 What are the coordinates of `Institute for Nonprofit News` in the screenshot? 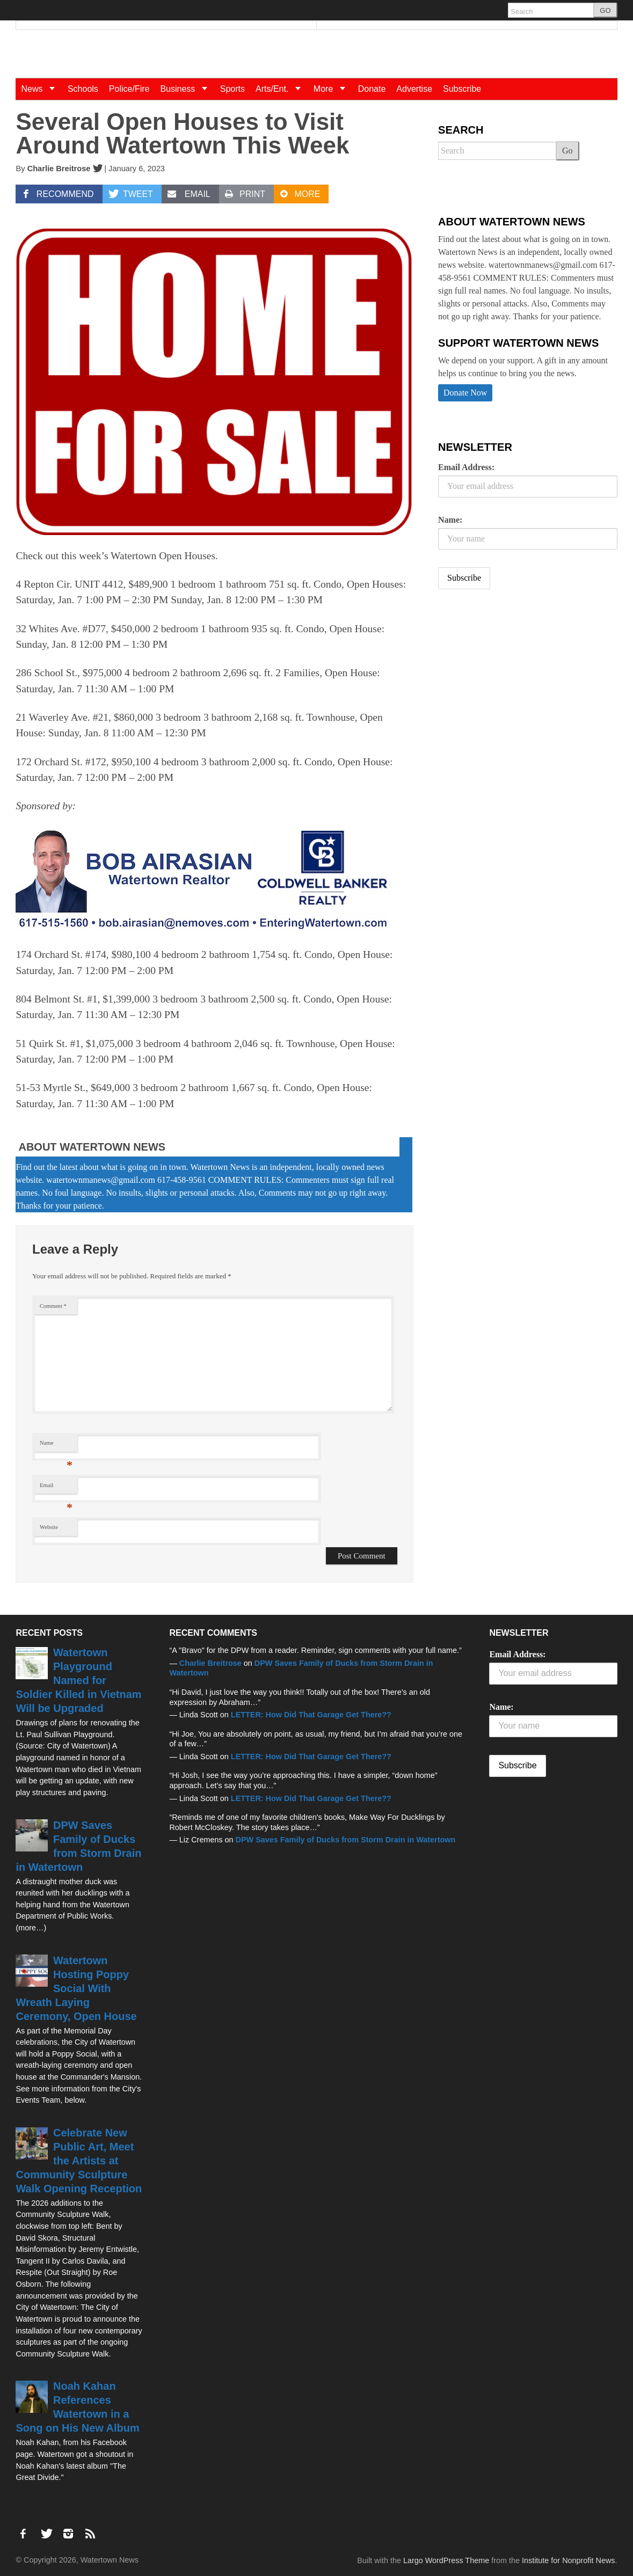 It's located at (568, 2560).